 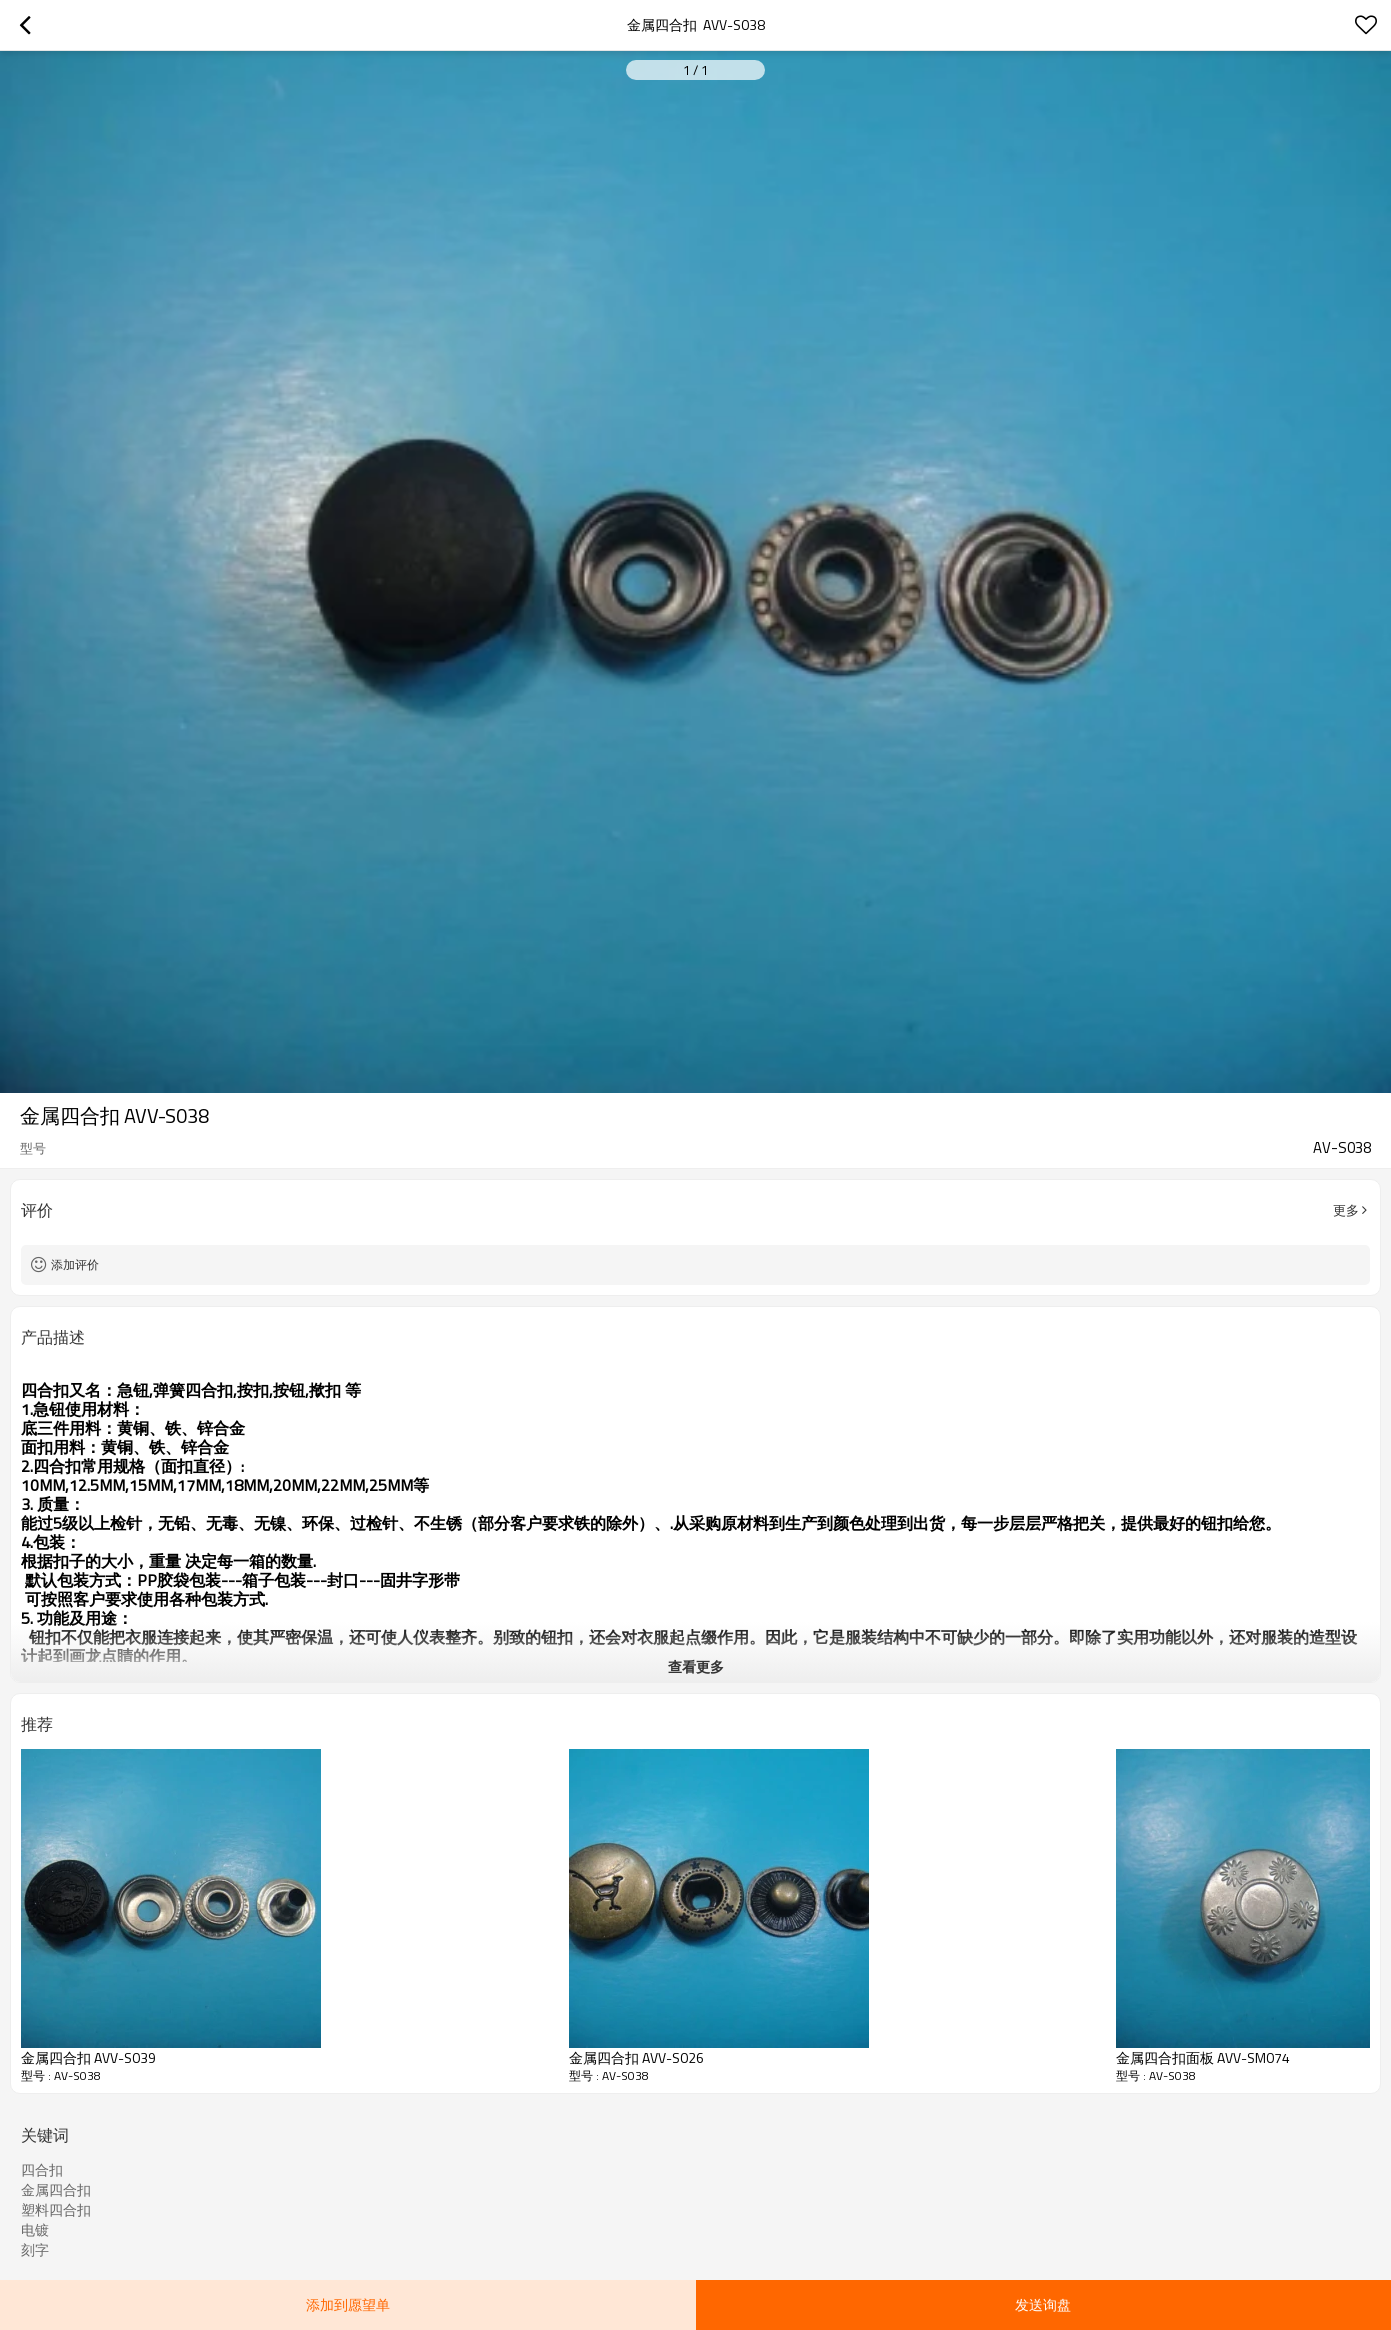 I want to click on 更多, so click(x=1346, y=1210).